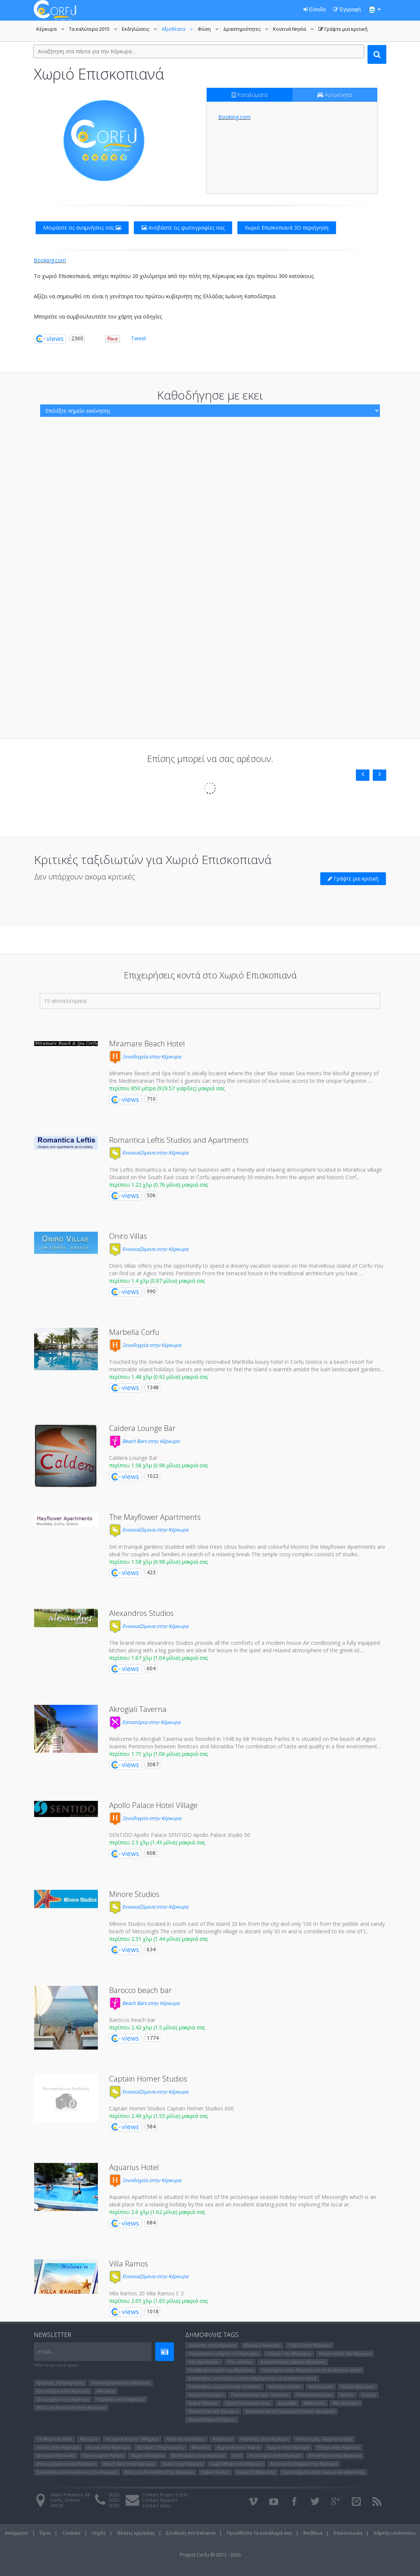 Image resolution: width=420 pixels, height=2576 pixels. Describe the element at coordinates (128, 1236) in the screenshot. I see `Oniro Villas` at that location.